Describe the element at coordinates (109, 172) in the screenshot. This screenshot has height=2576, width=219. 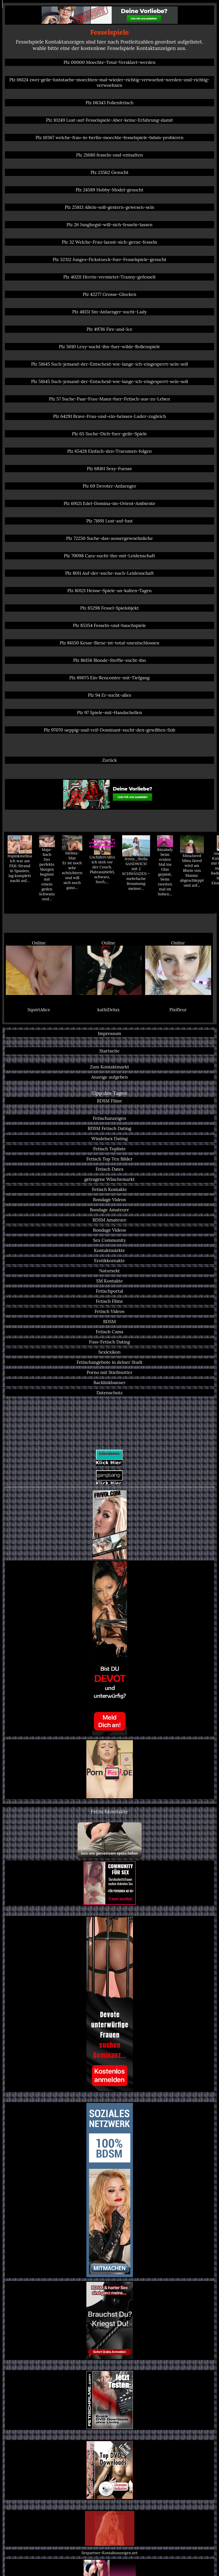
I see `Plz 23562 Gesucht` at that location.